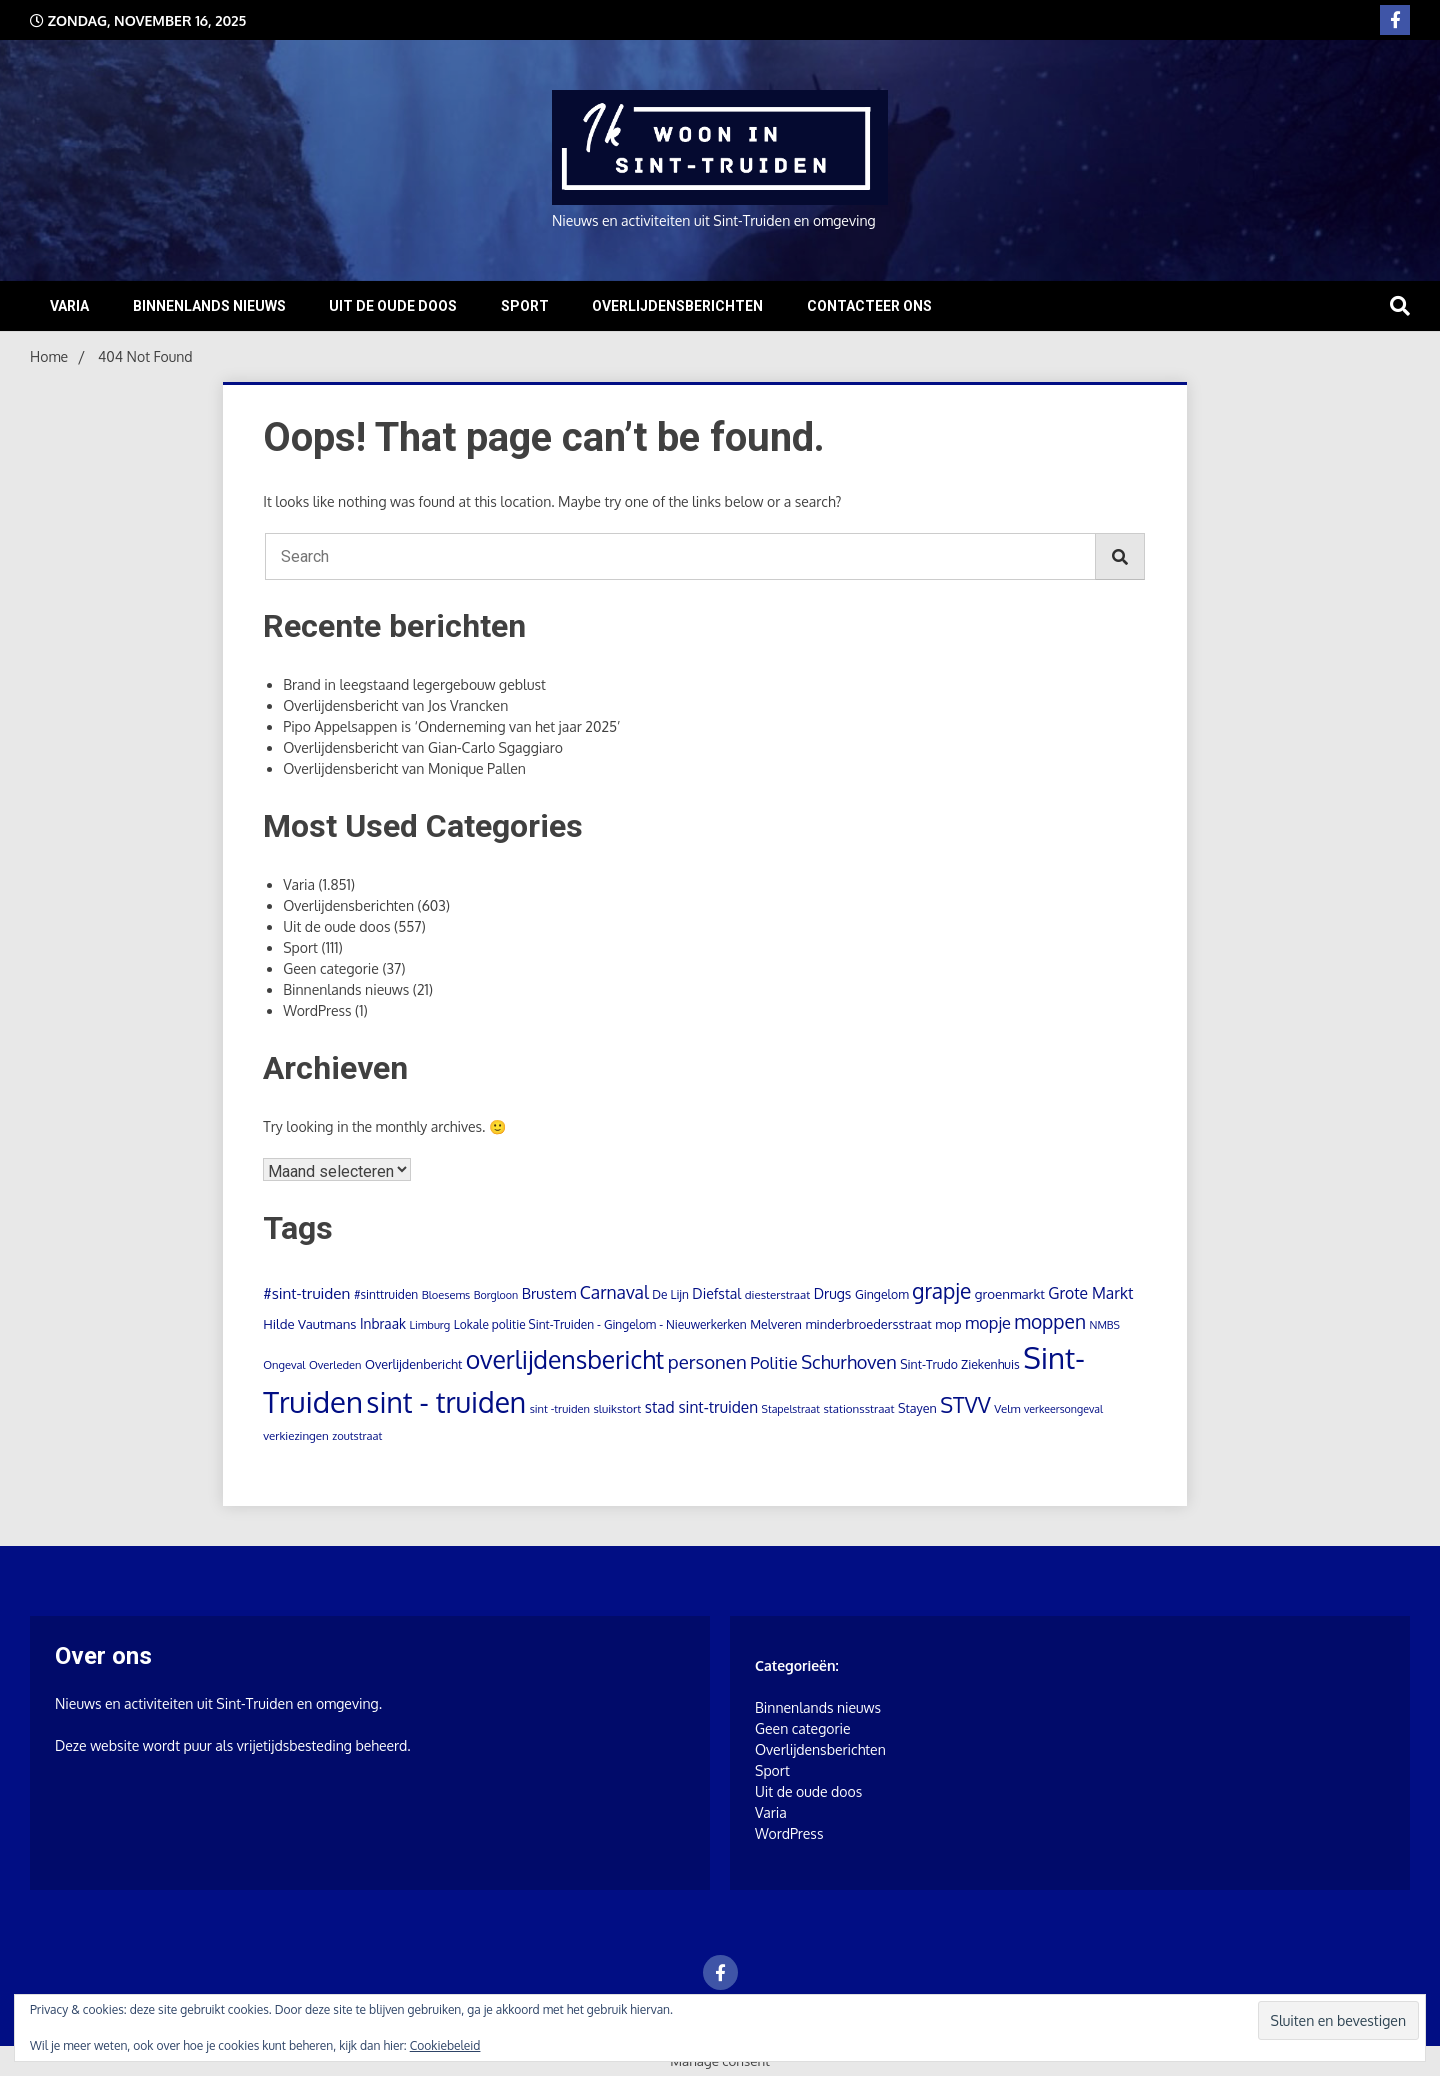 The image size is (1440, 2076). Describe the element at coordinates (451, 726) in the screenshot. I see `Pipo Appelsappen is ‘Onderneming van het jaar 2025’` at that location.